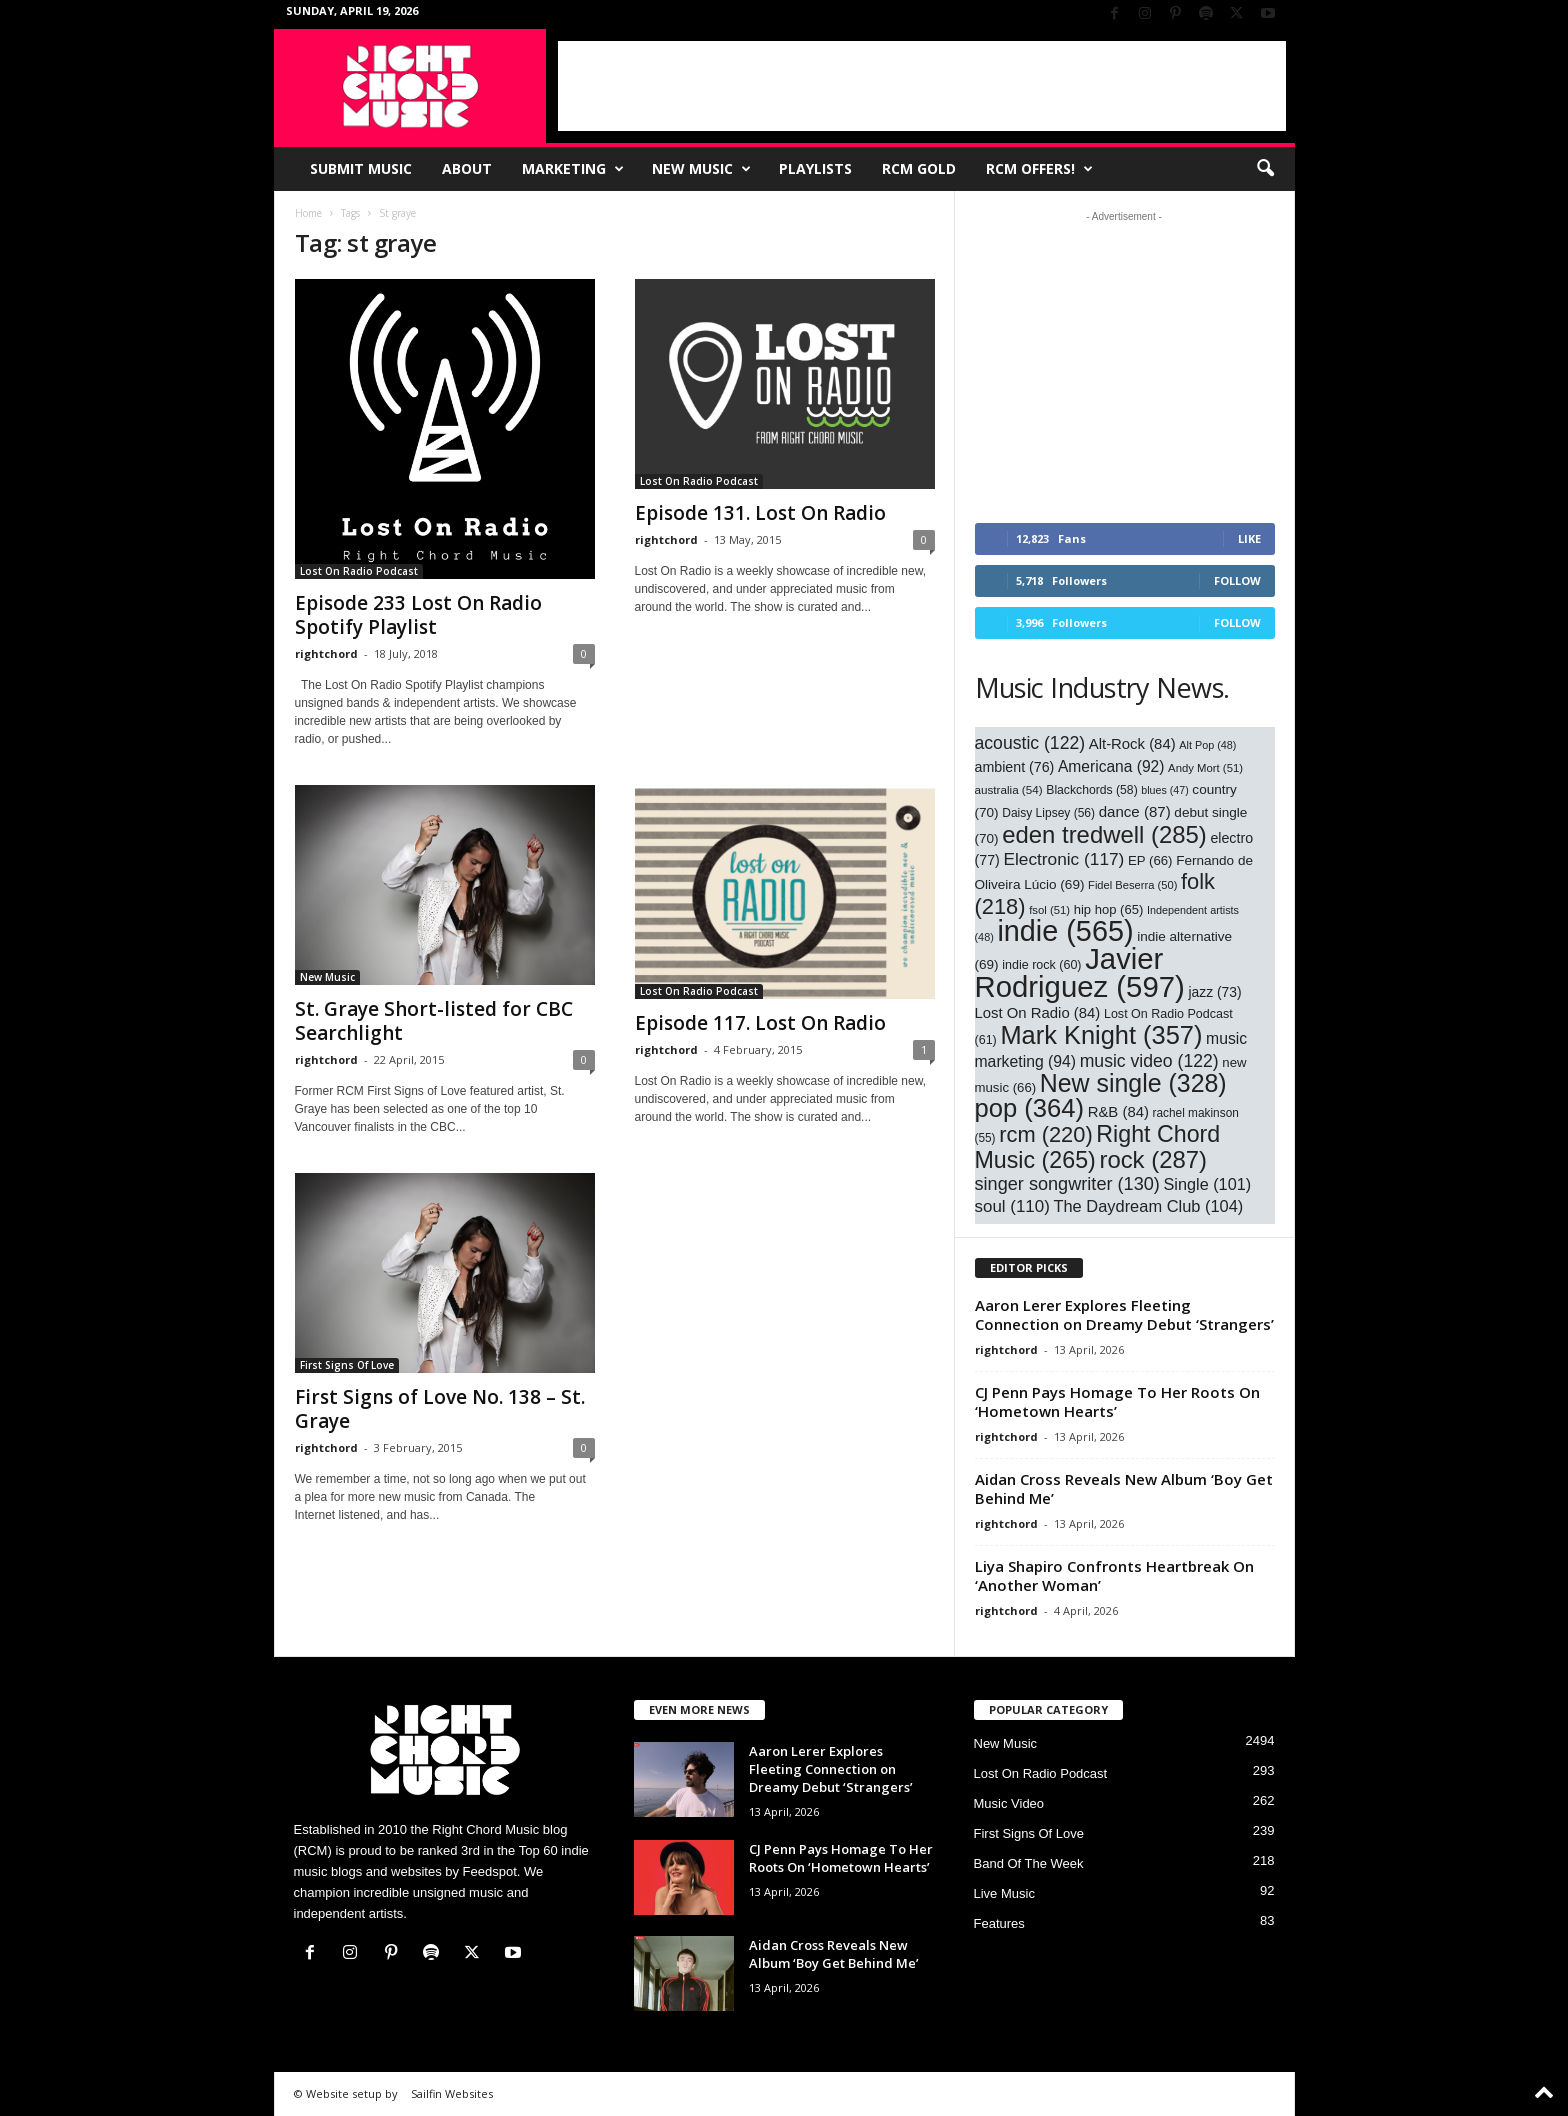 The width and height of the screenshot is (1568, 2116). Describe the element at coordinates (760, 513) in the screenshot. I see `Episode 131. Lost On Radio` at that location.